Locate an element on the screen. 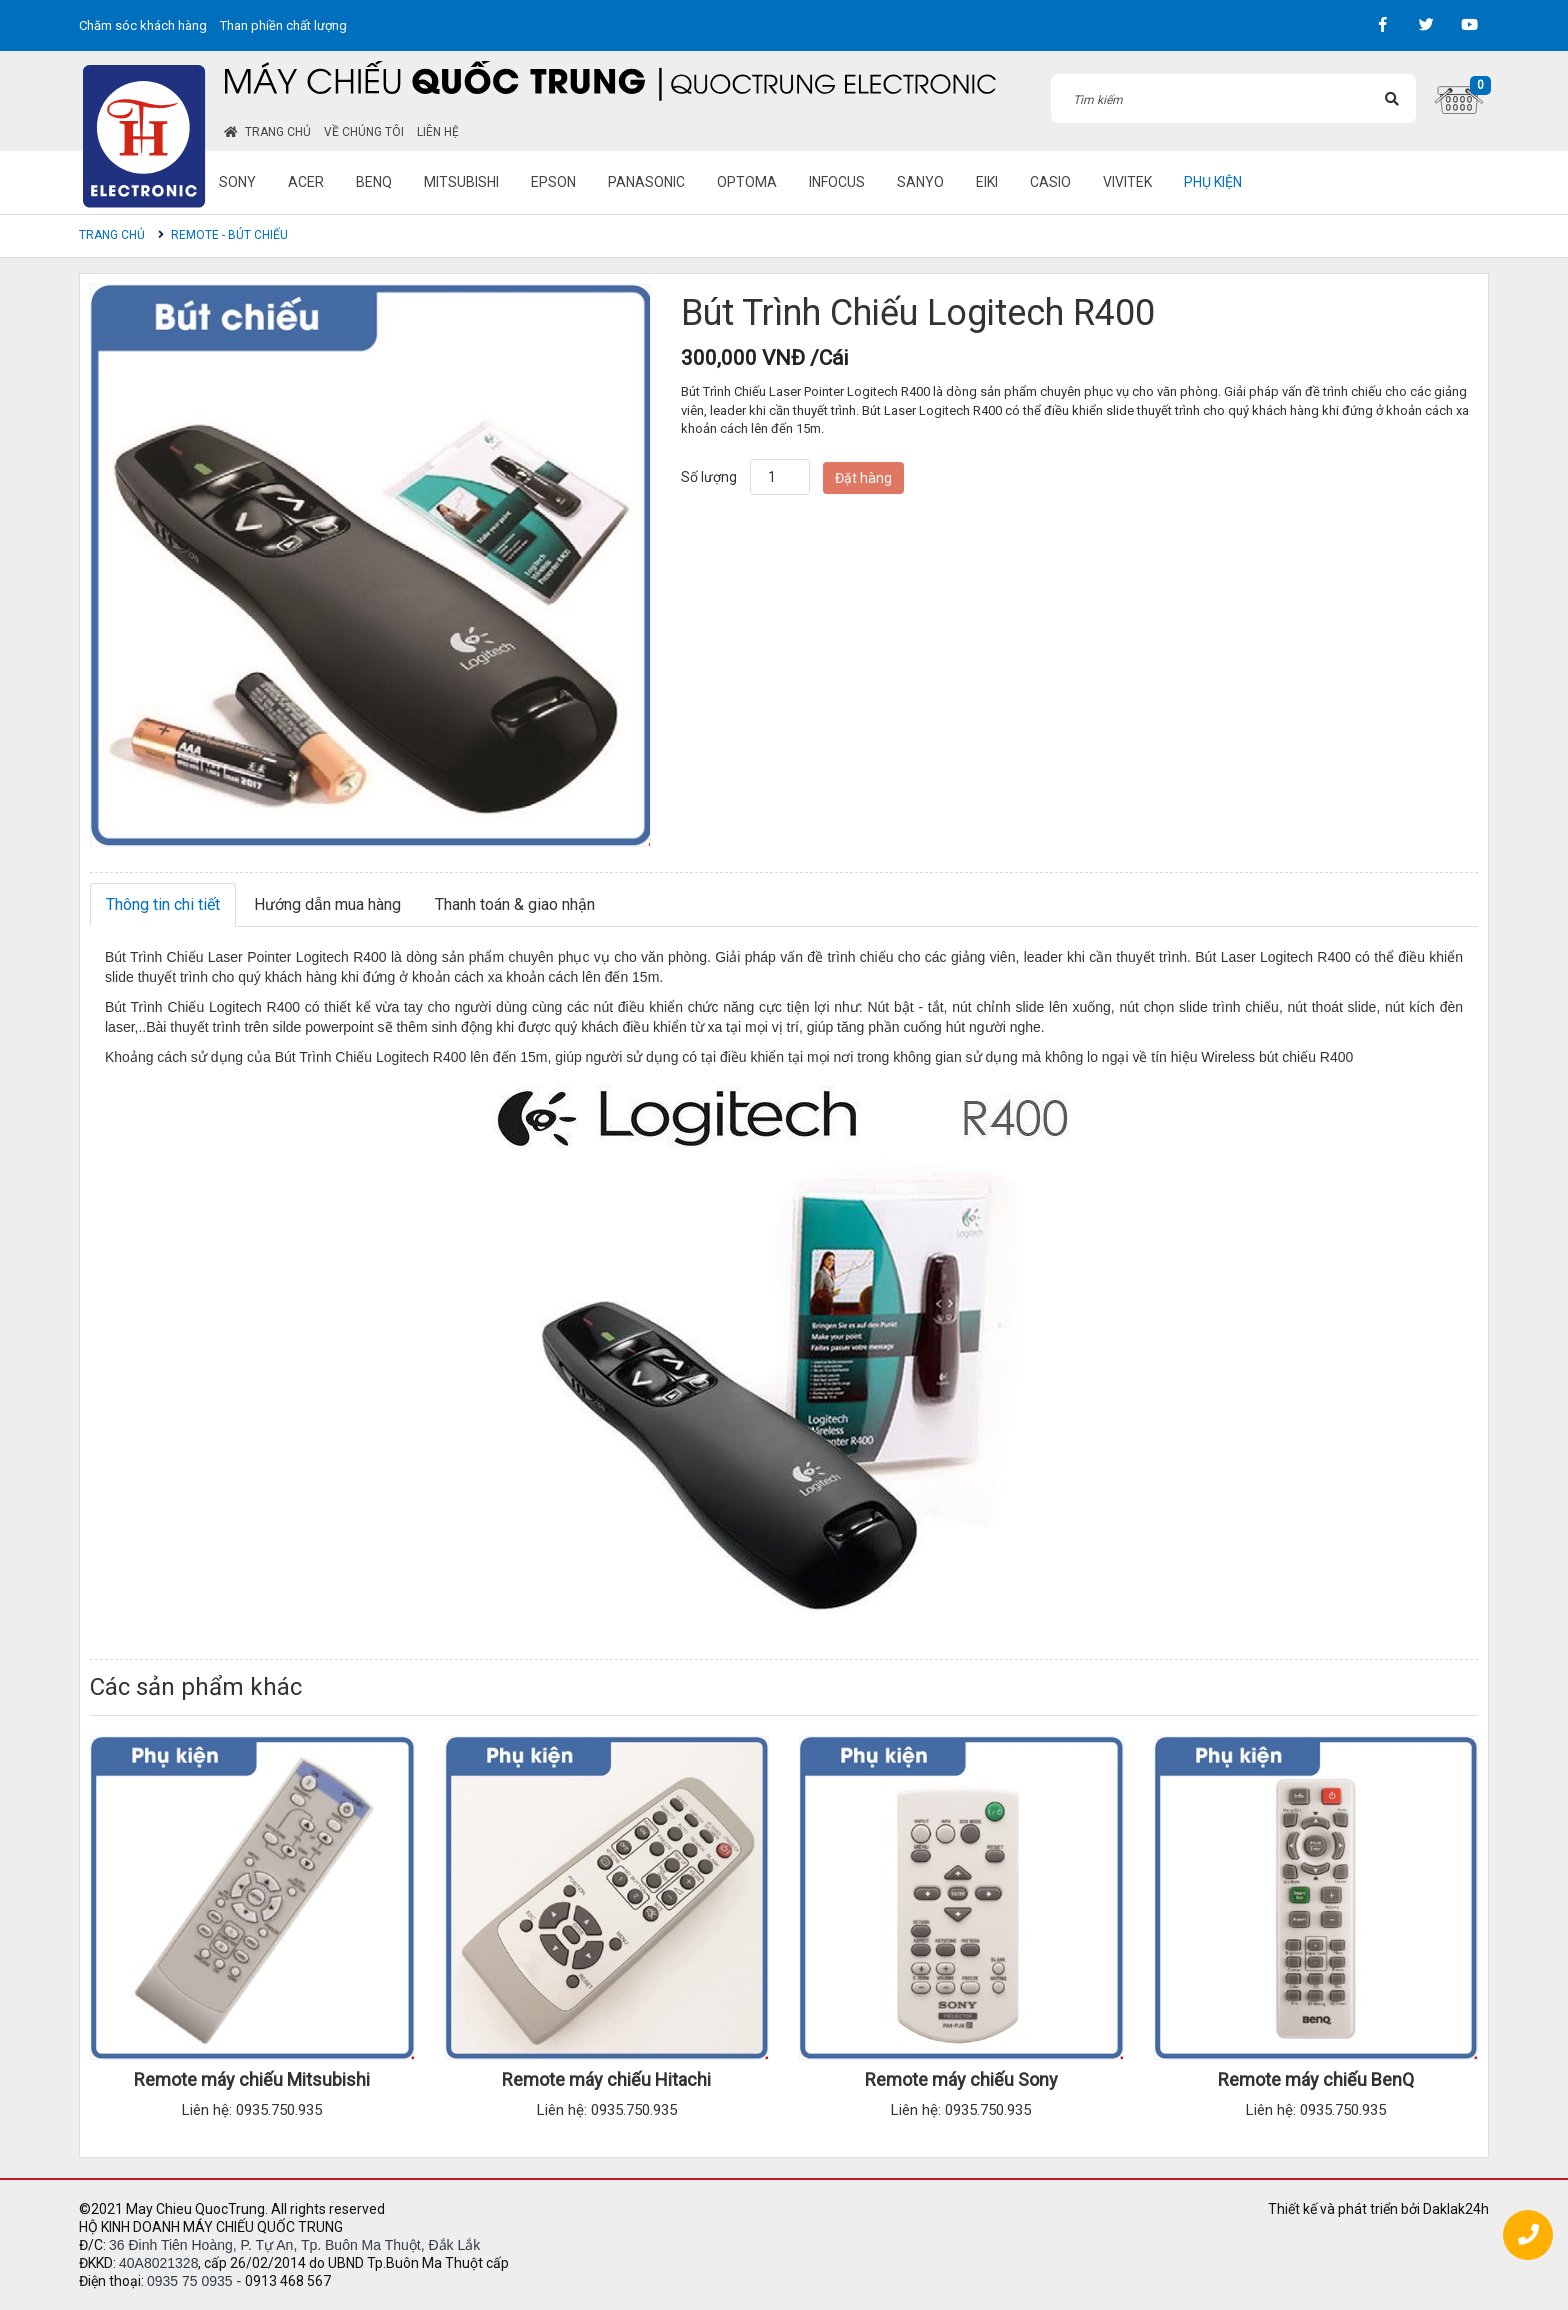 The width and height of the screenshot is (1568, 2310). Acer is located at coordinates (306, 182).